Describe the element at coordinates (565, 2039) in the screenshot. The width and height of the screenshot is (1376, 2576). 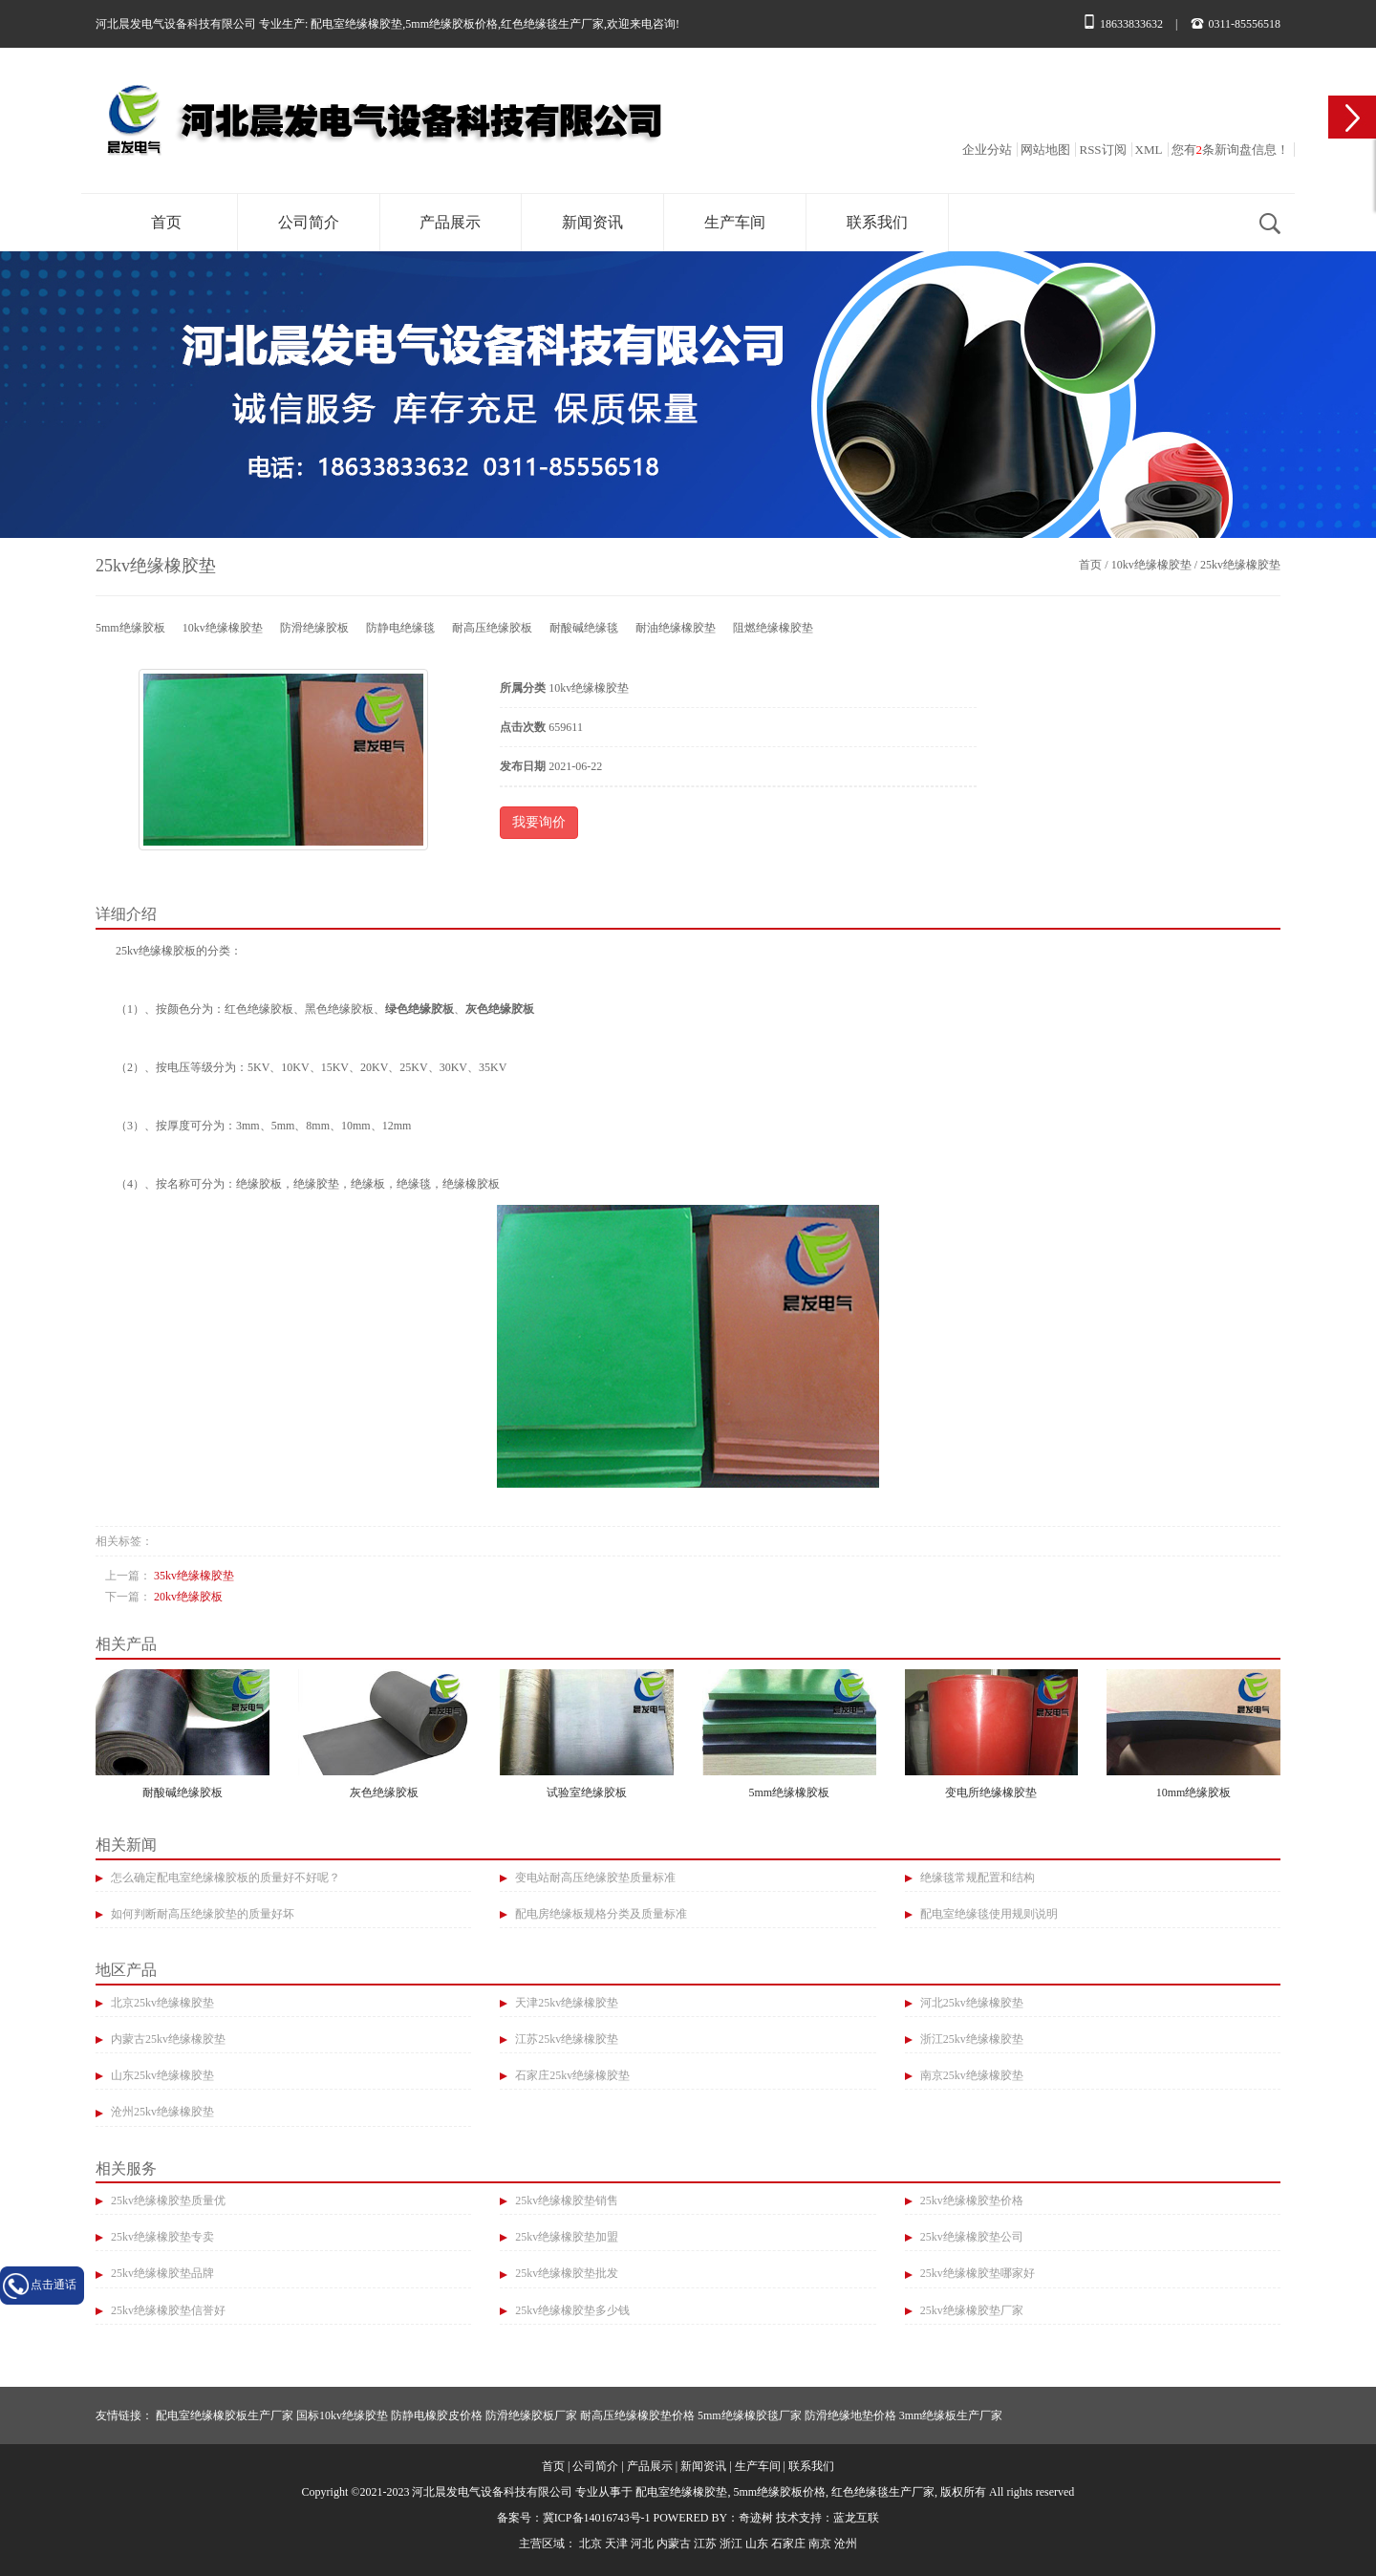
I see `江苏25kv绝缘橡胶垫` at that location.